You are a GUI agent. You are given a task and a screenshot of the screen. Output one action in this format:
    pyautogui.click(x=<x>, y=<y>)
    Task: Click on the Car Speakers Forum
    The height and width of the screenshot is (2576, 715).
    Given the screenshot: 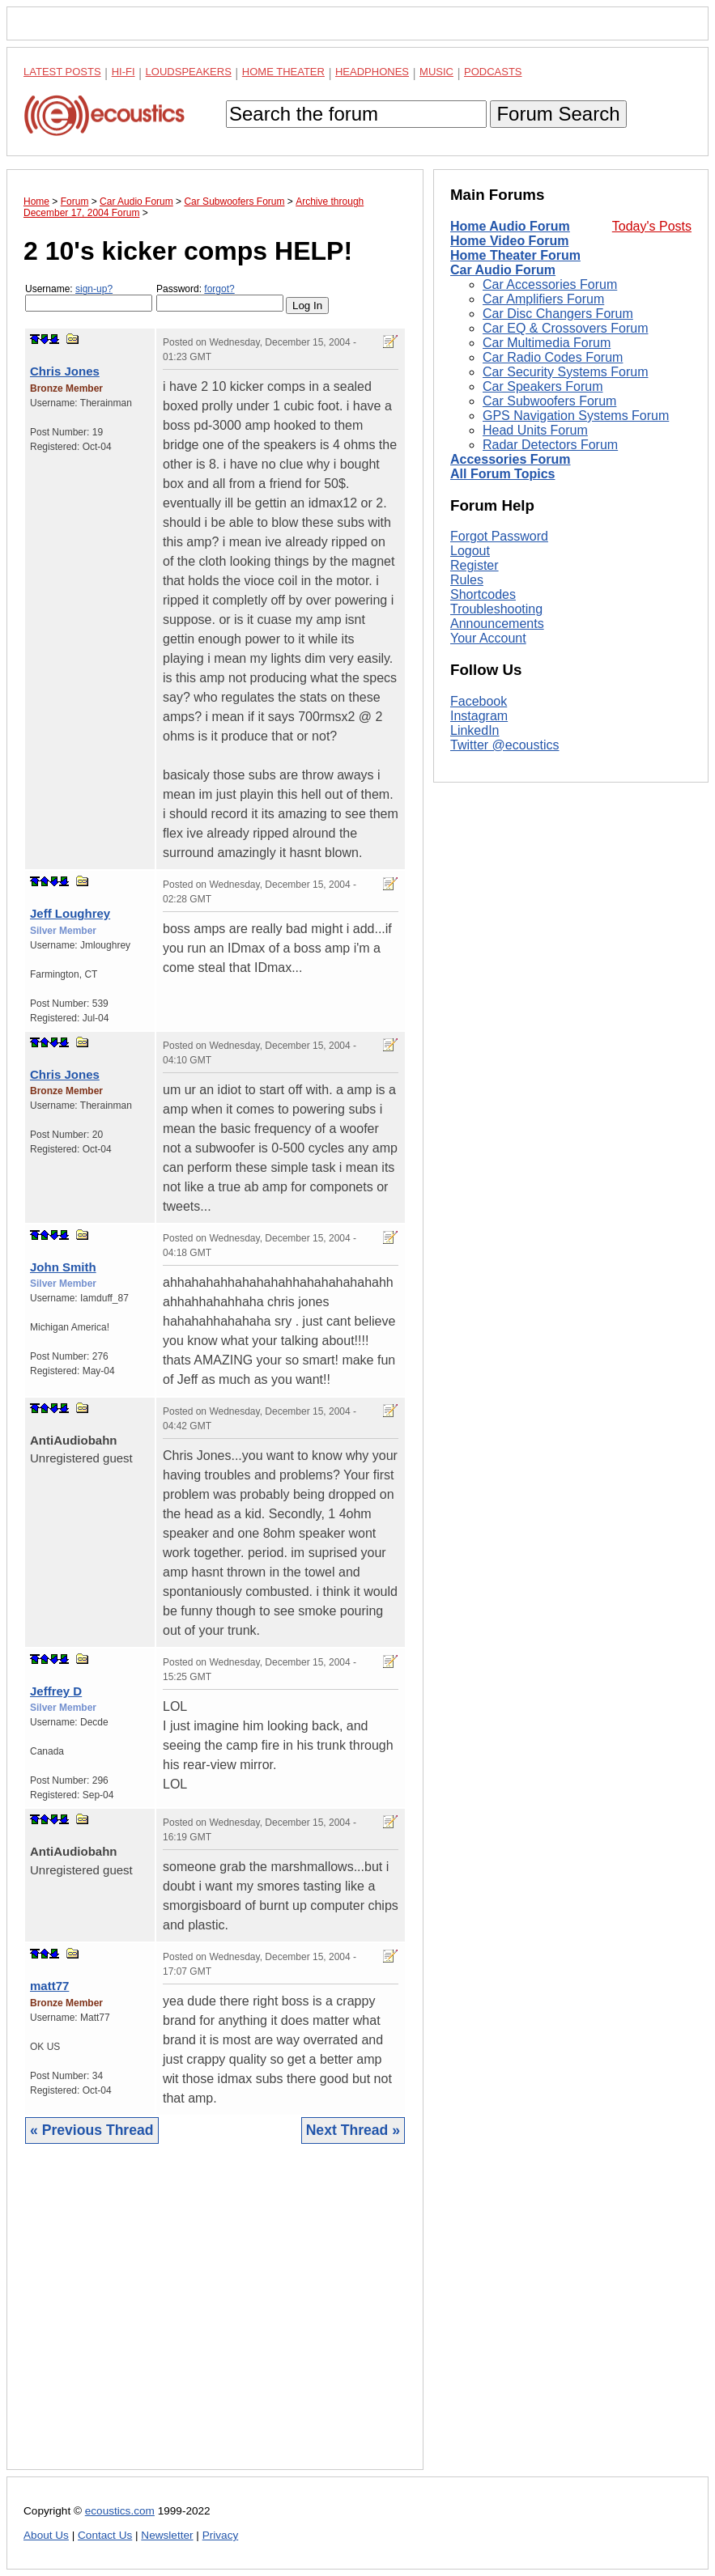 What is the action you would take?
    pyautogui.click(x=543, y=386)
    